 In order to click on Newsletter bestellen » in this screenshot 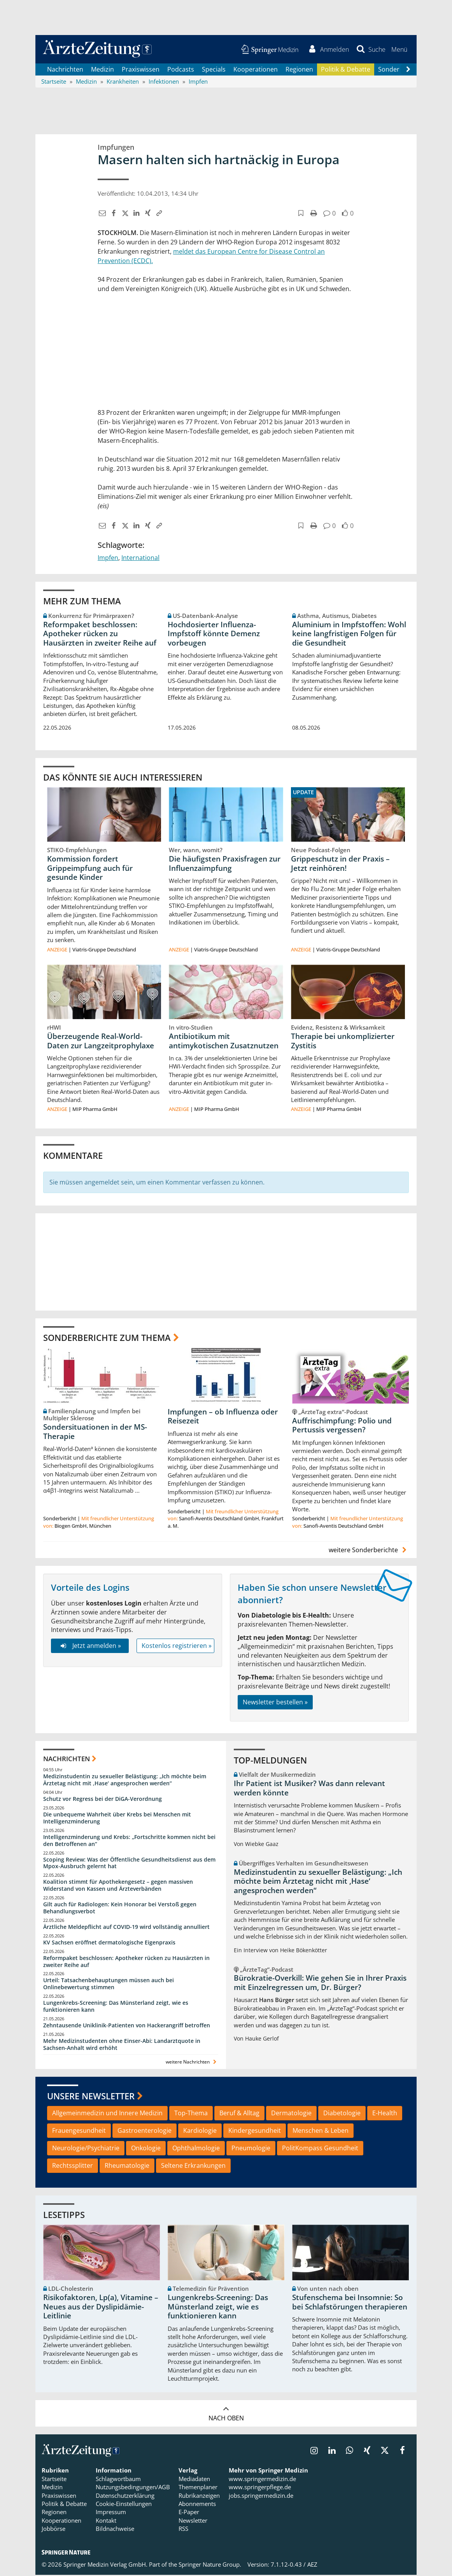, I will do `click(275, 1703)`.